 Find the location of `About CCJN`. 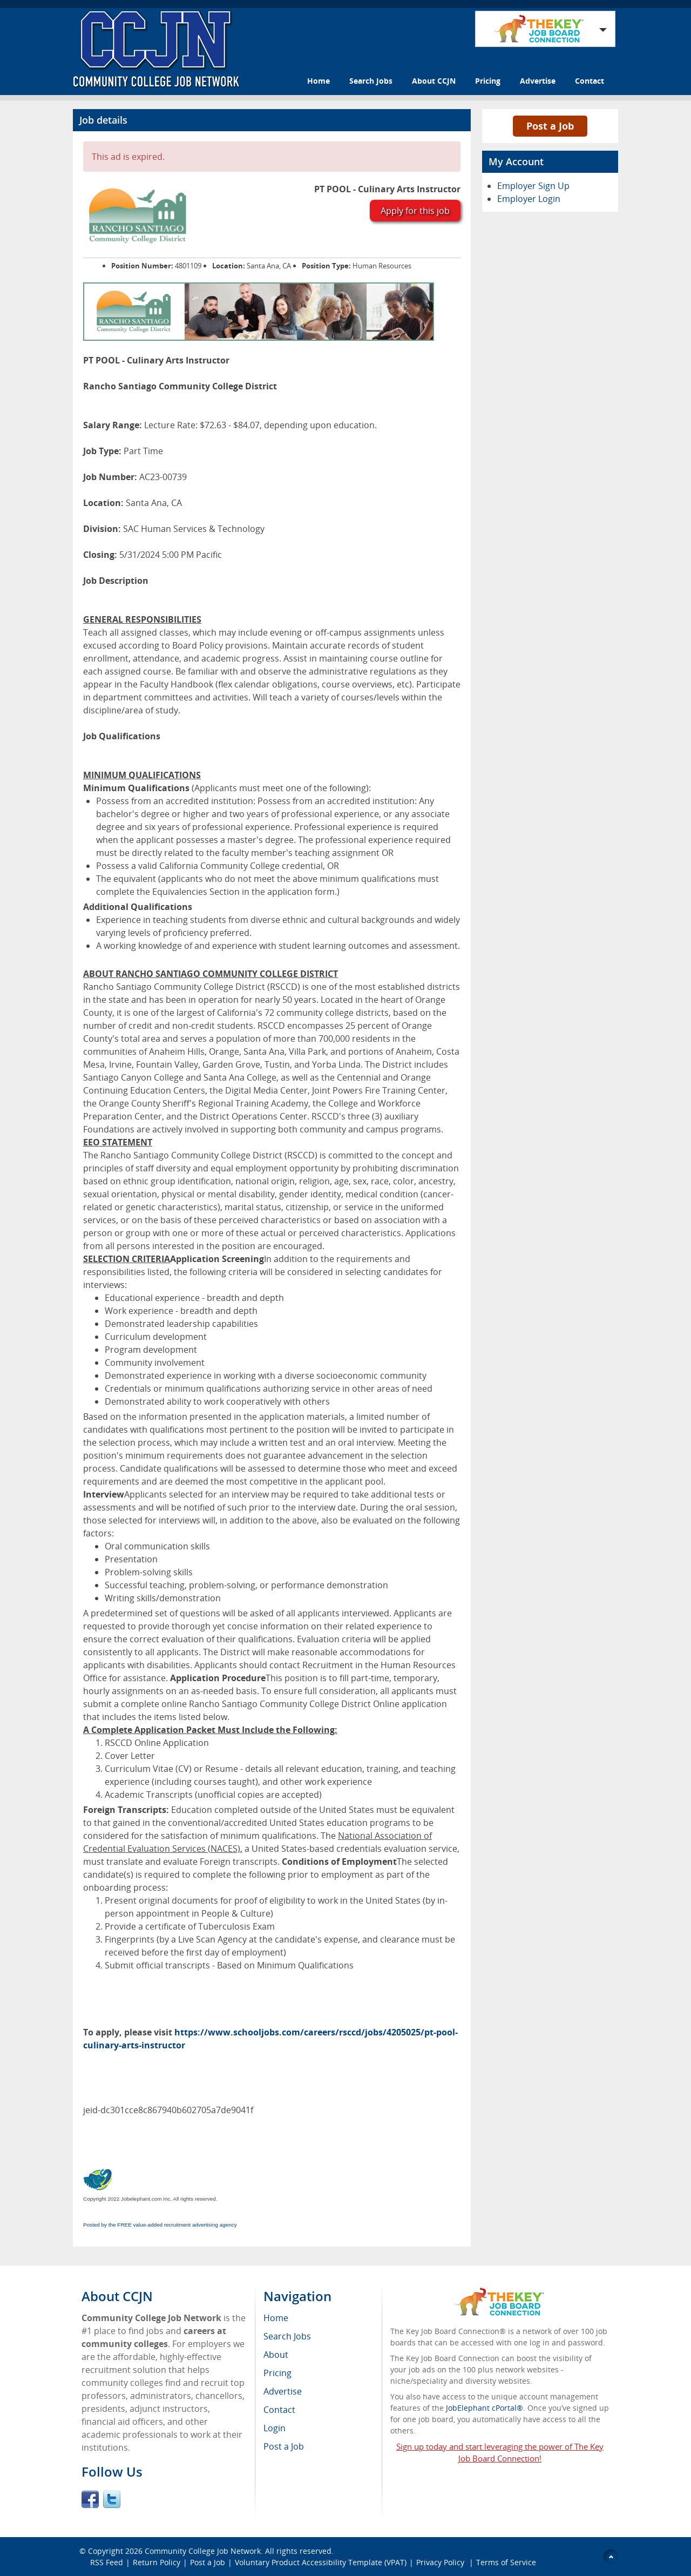

About CCJN is located at coordinates (434, 81).